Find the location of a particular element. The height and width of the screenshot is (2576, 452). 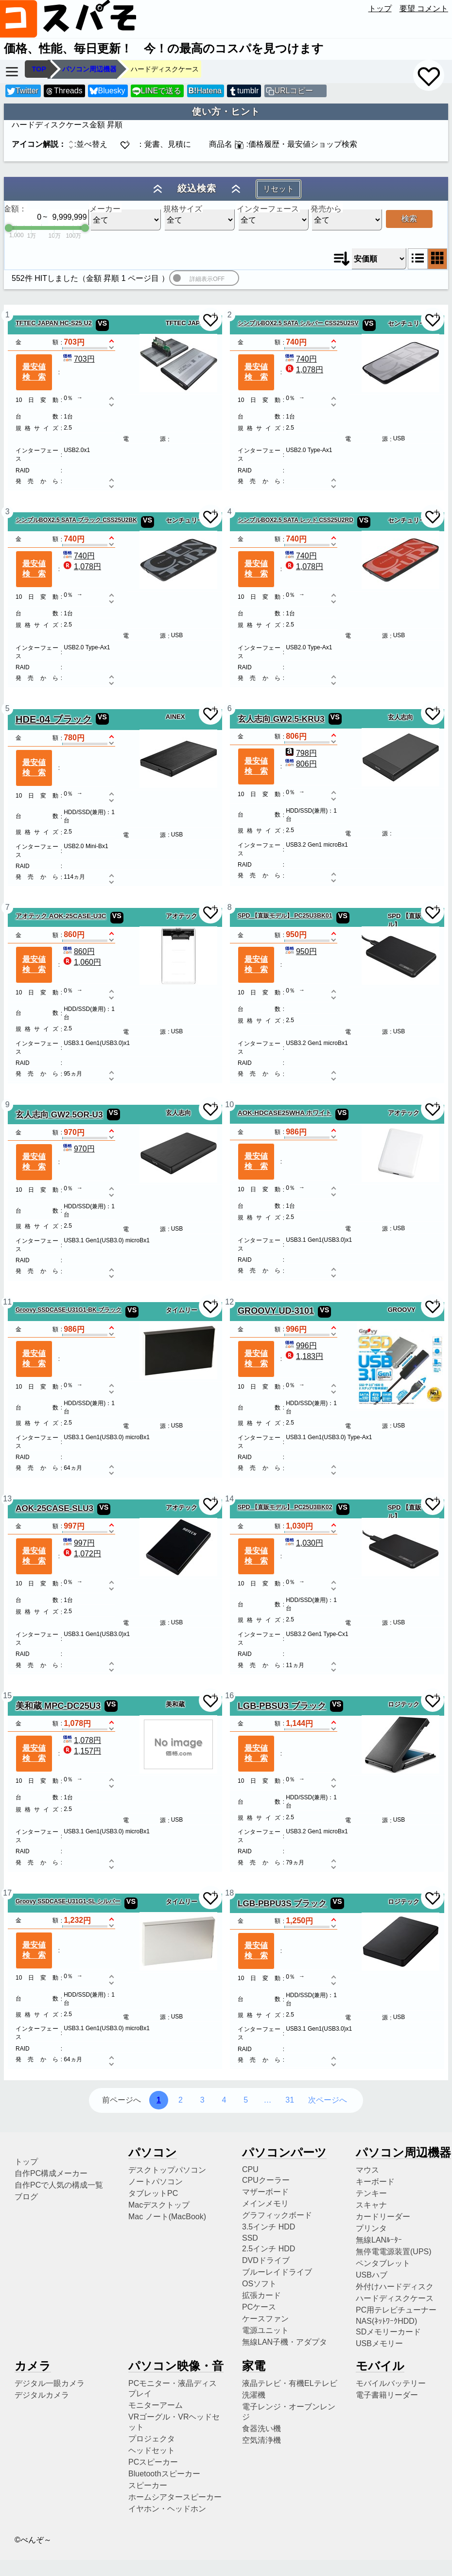

703円 is located at coordinates (77, 359).